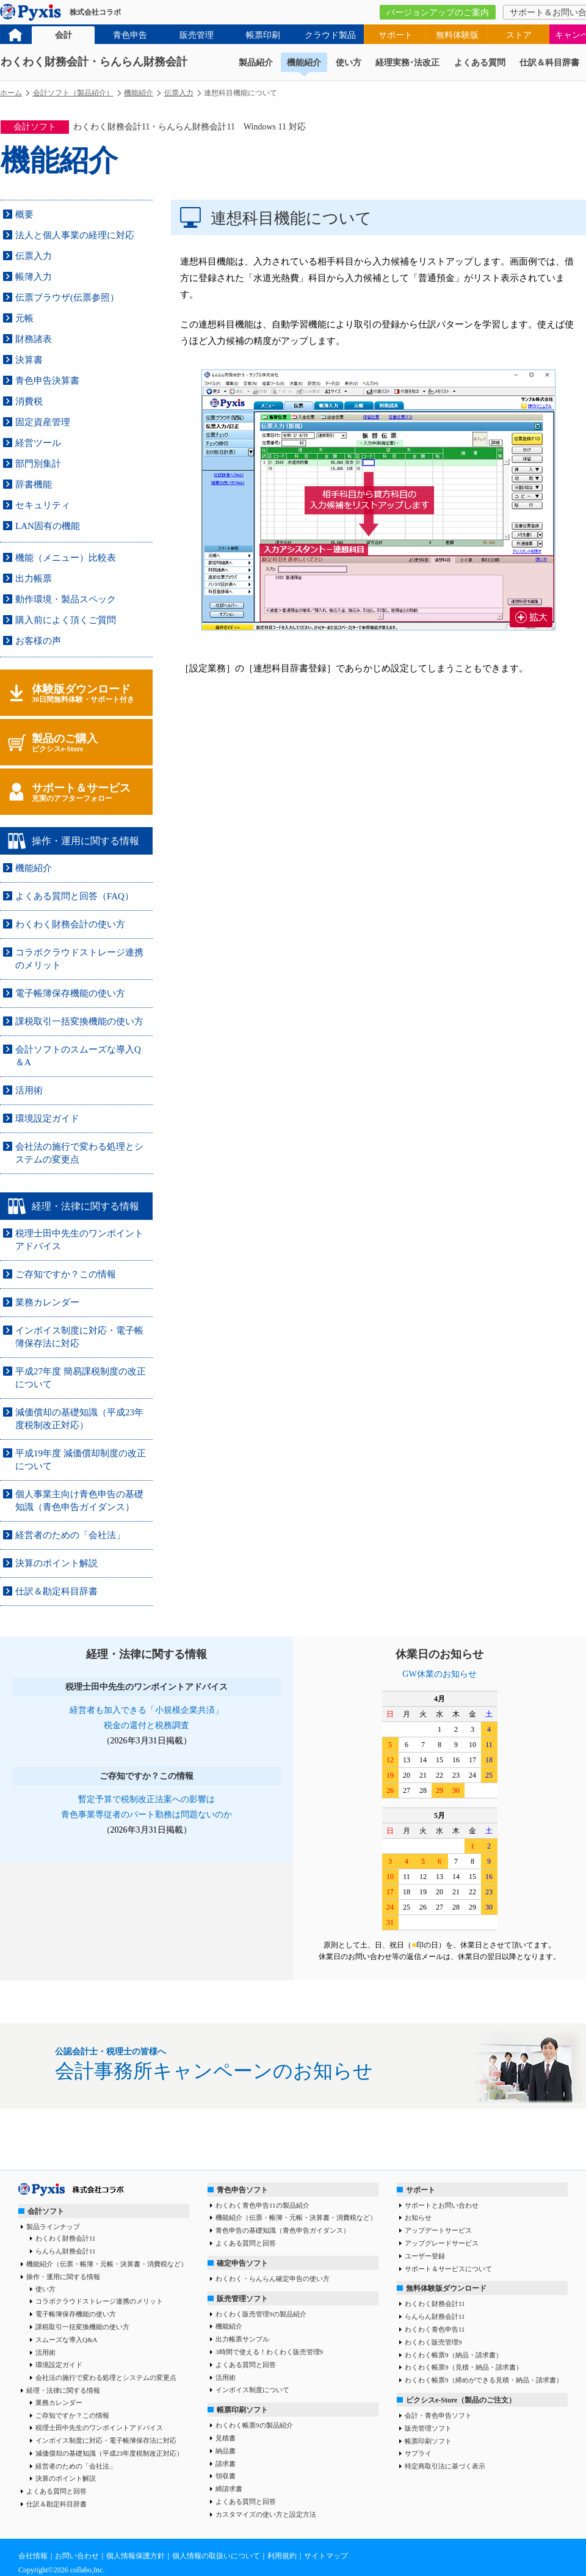 Image resolution: width=586 pixels, height=2576 pixels. Describe the element at coordinates (272, 2278) in the screenshot. I see `わくわく・らんらん確定申告の使い方` at that location.